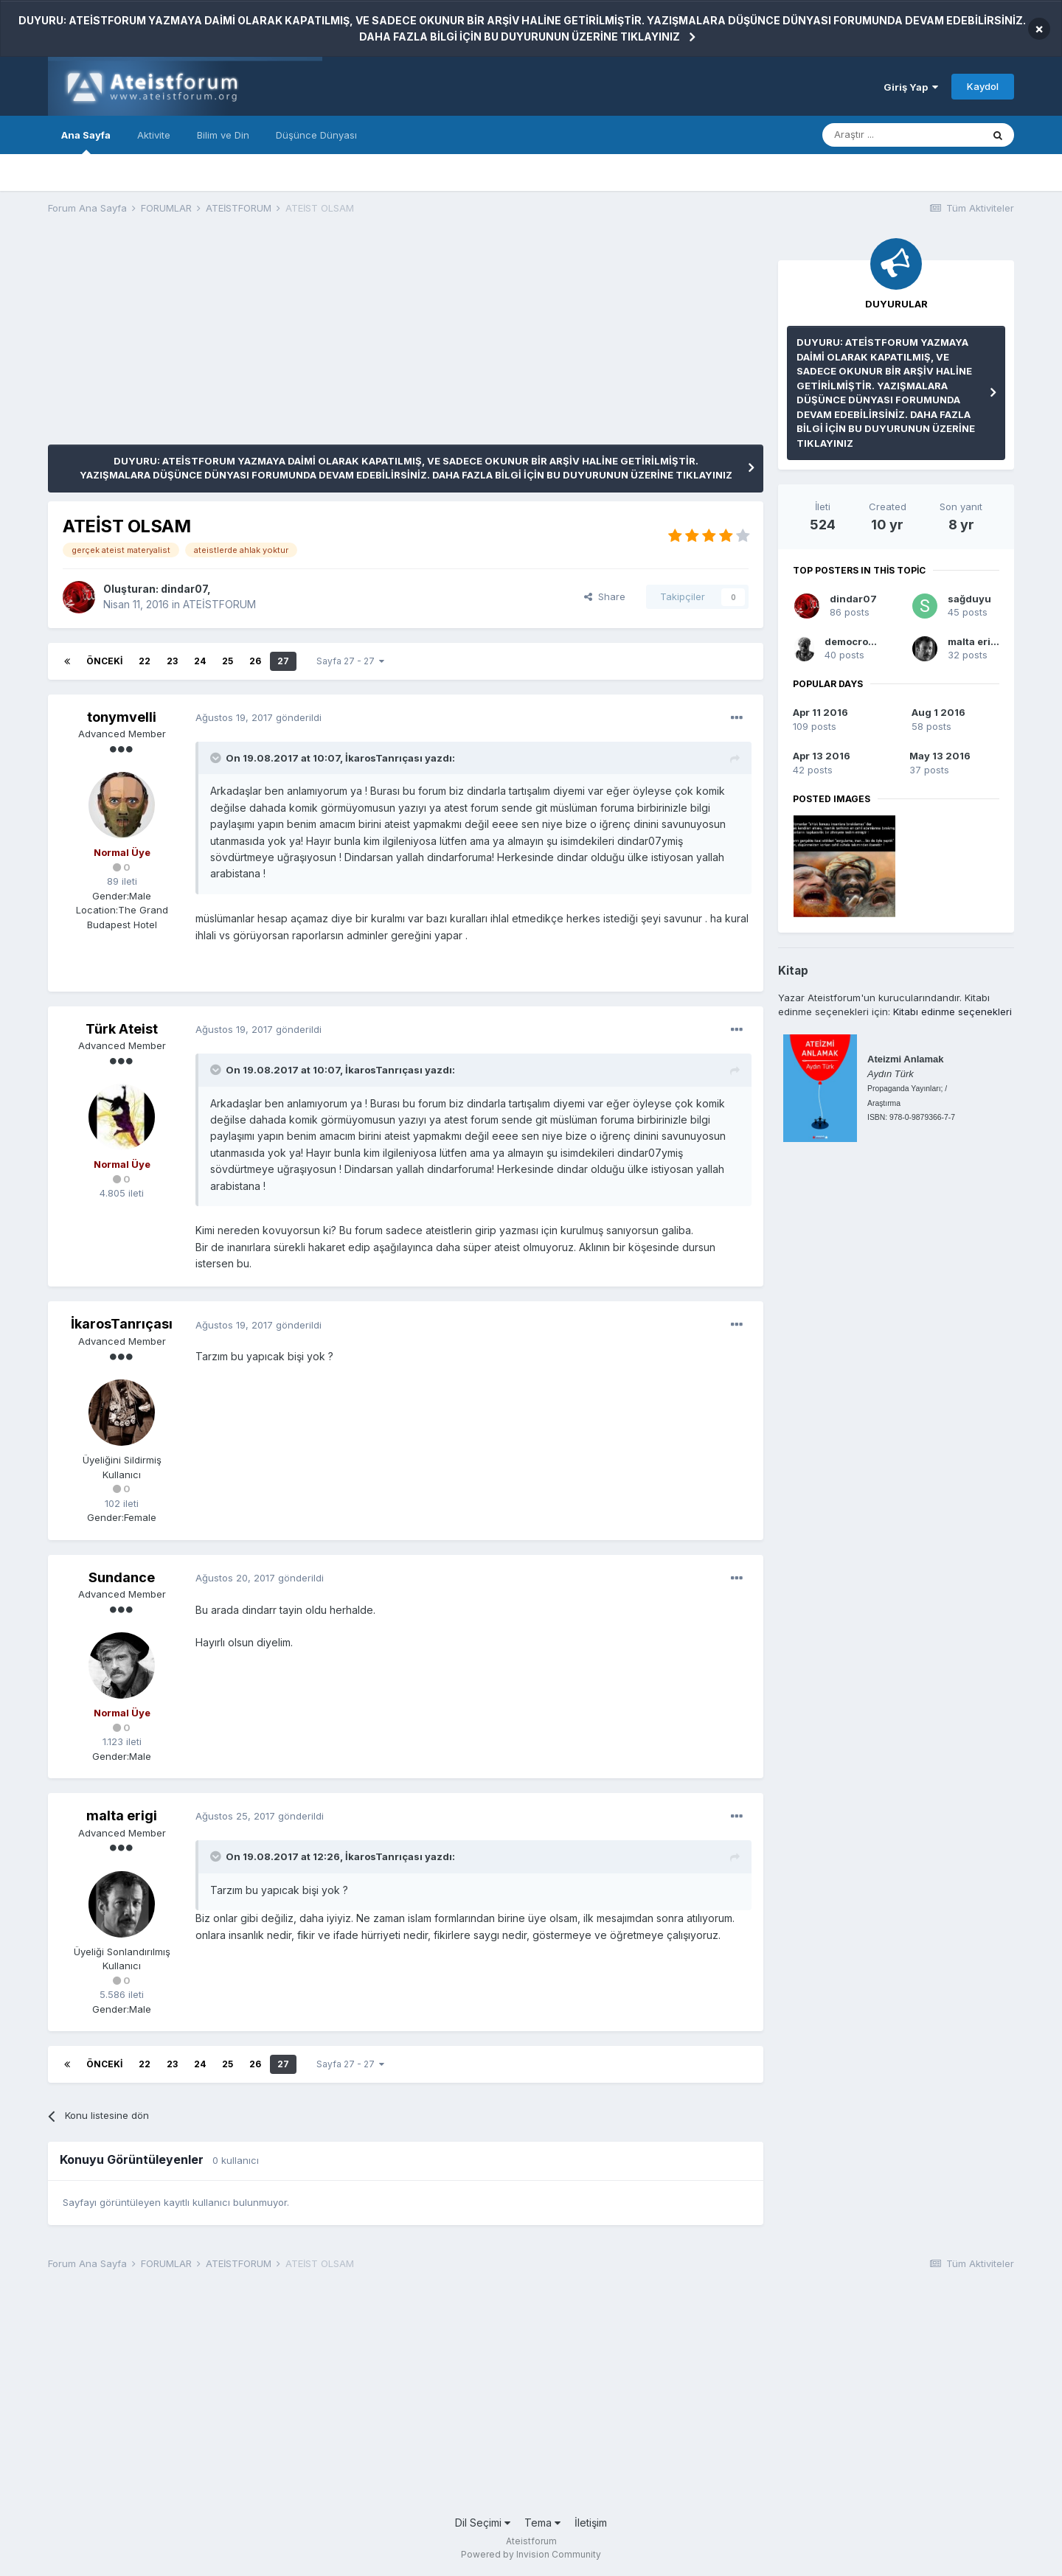  What do you see at coordinates (144, 660) in the screenshot?
I see `22` at bounding box center [144, 660].